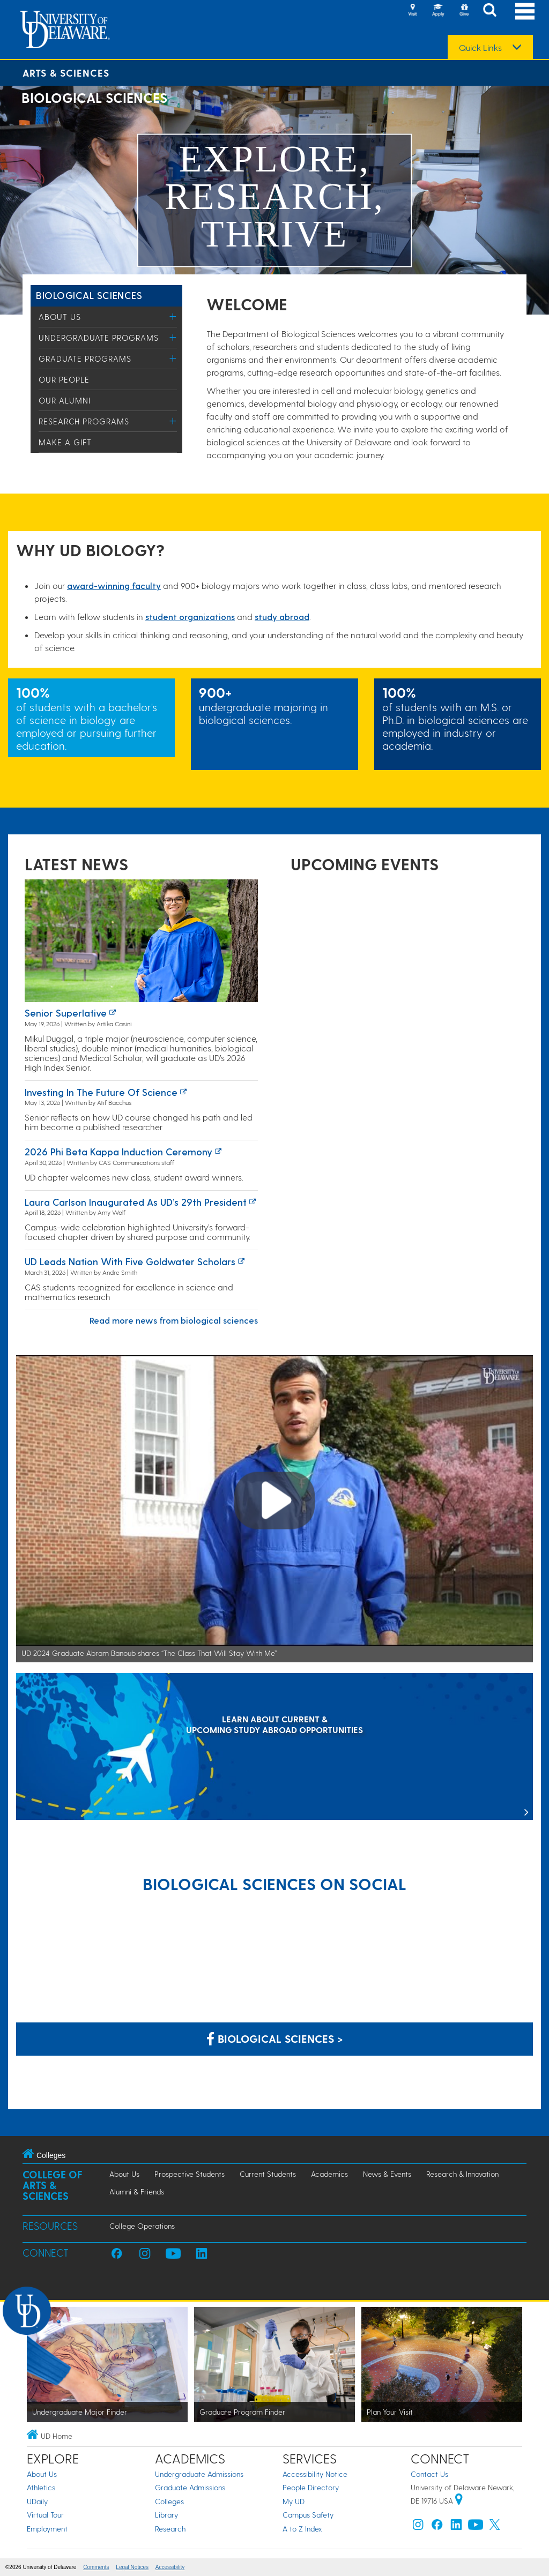  Describe the element at coordinates (294, 2501) in the screenshot. I see `My UD` at that location.